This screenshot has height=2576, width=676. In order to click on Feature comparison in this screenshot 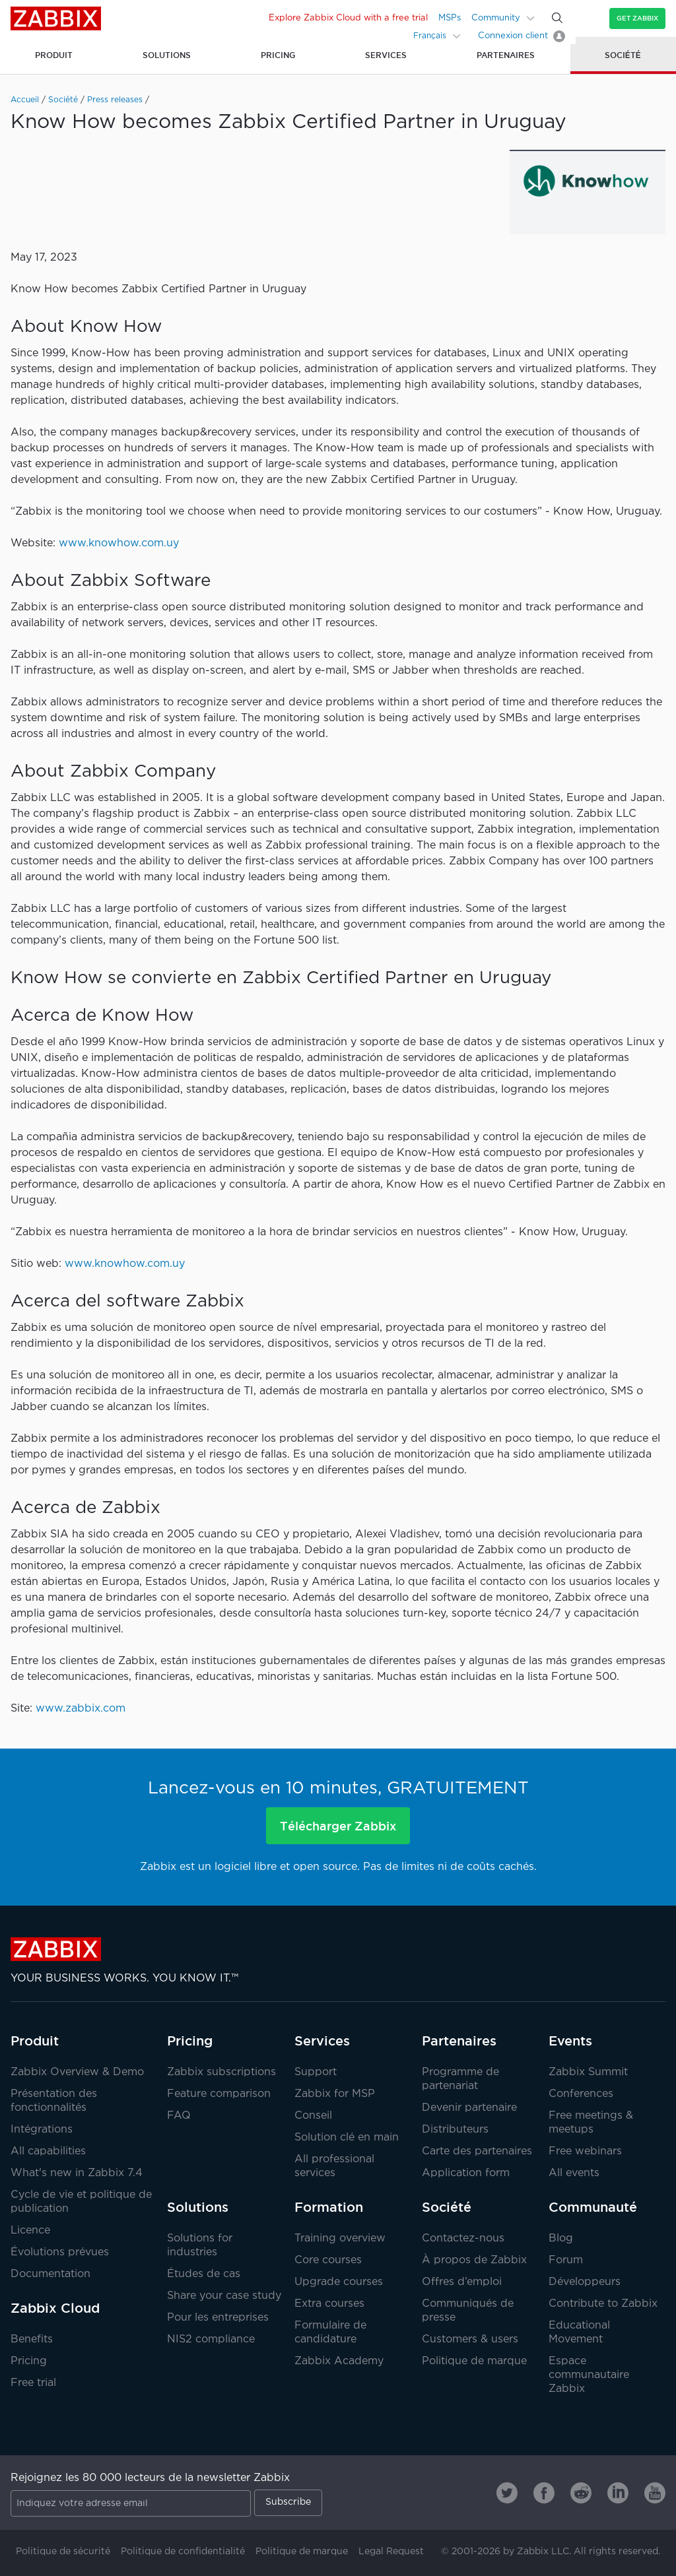, I will do `click(219, 2094)`.